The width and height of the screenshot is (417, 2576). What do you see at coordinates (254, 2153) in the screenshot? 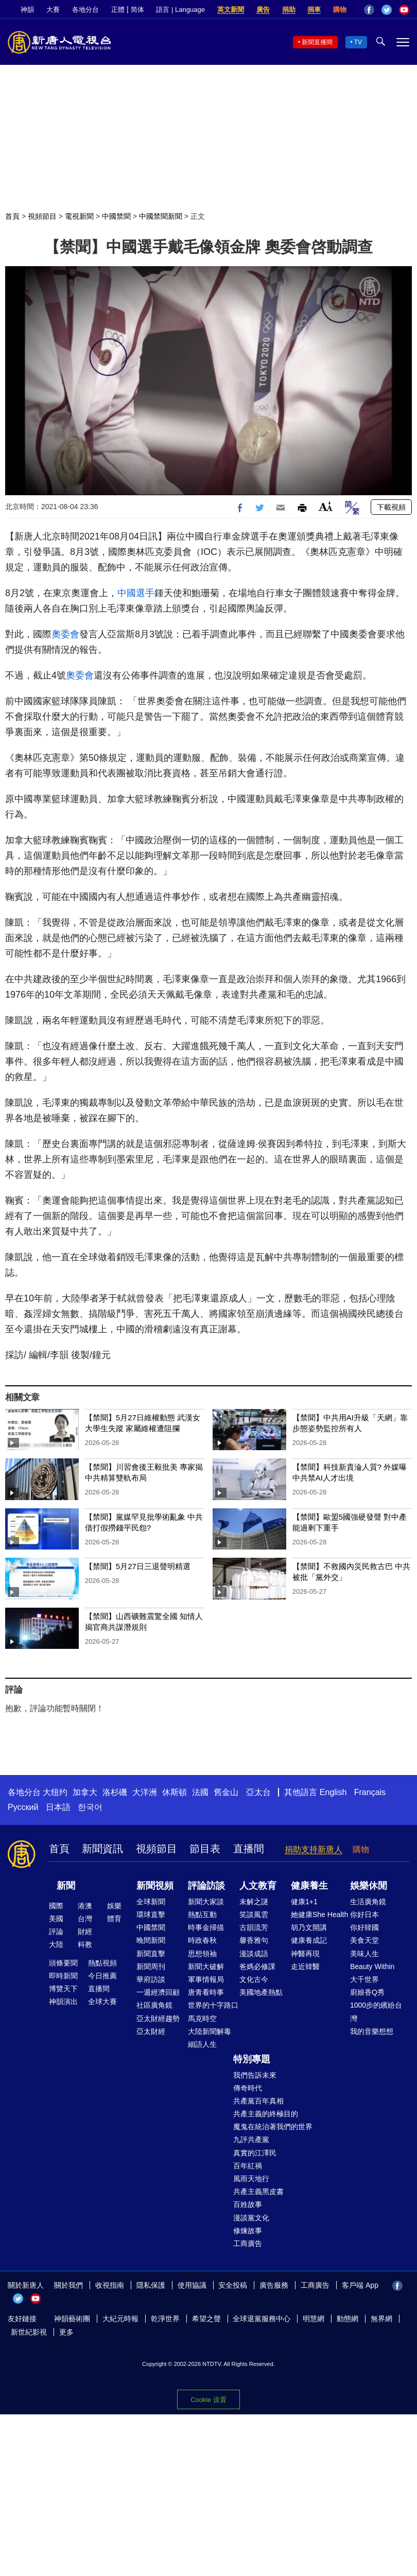
I see `真實的江澤民` at bounding box center [254, 2153].